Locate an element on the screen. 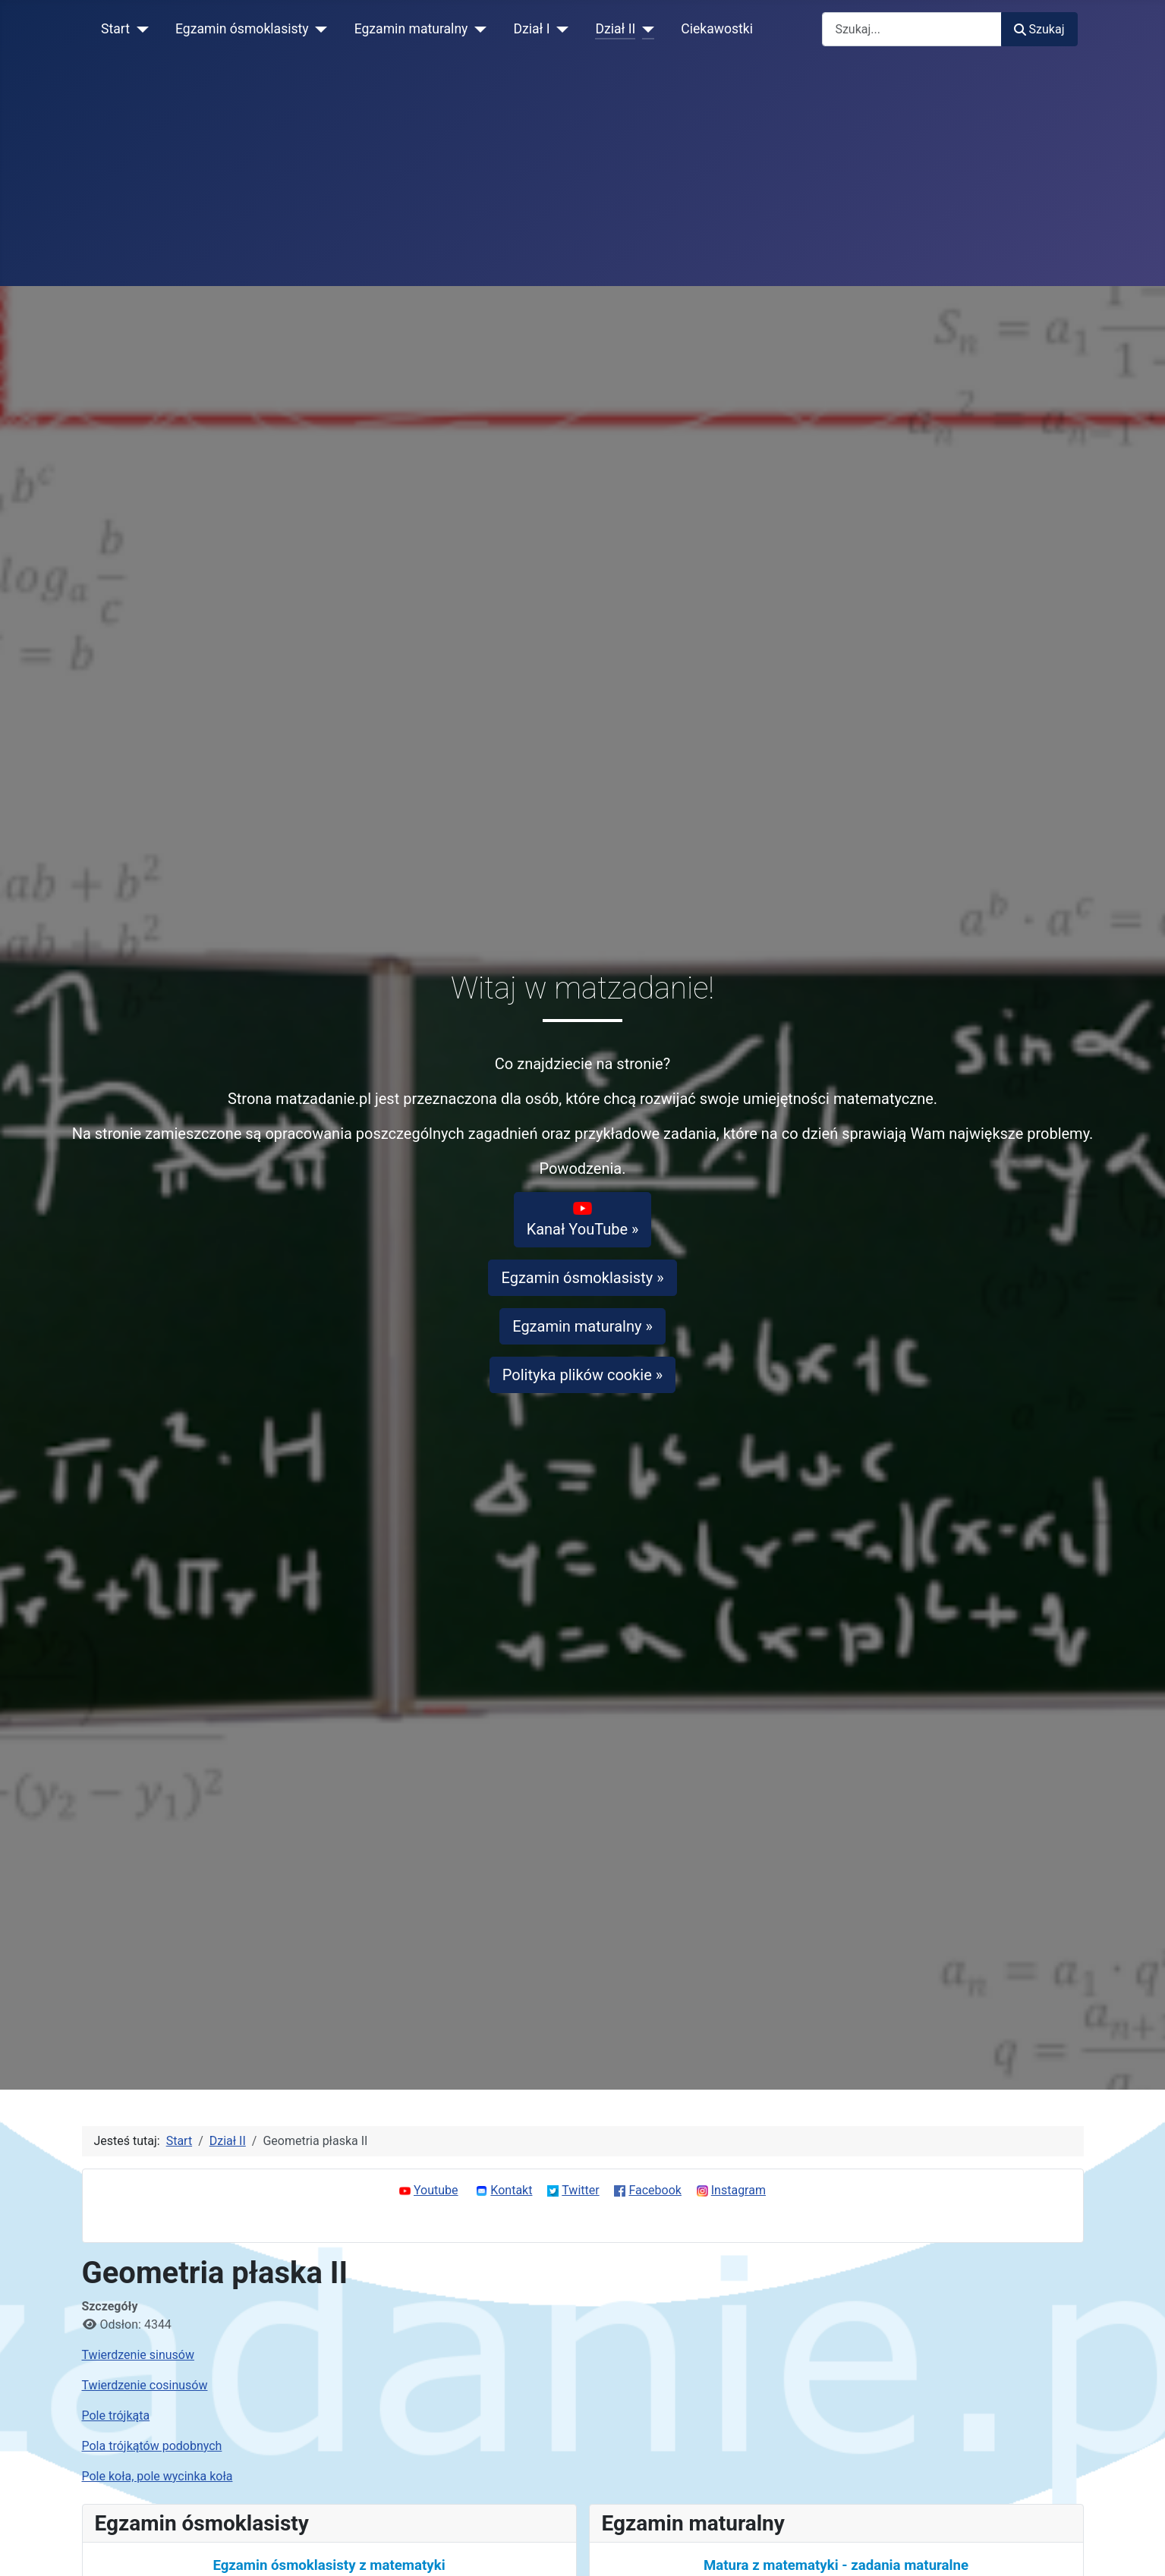 The height and width of the screenshot is (2576, 1165). Kanał YouTube » is located at coordinates (583, 1218).